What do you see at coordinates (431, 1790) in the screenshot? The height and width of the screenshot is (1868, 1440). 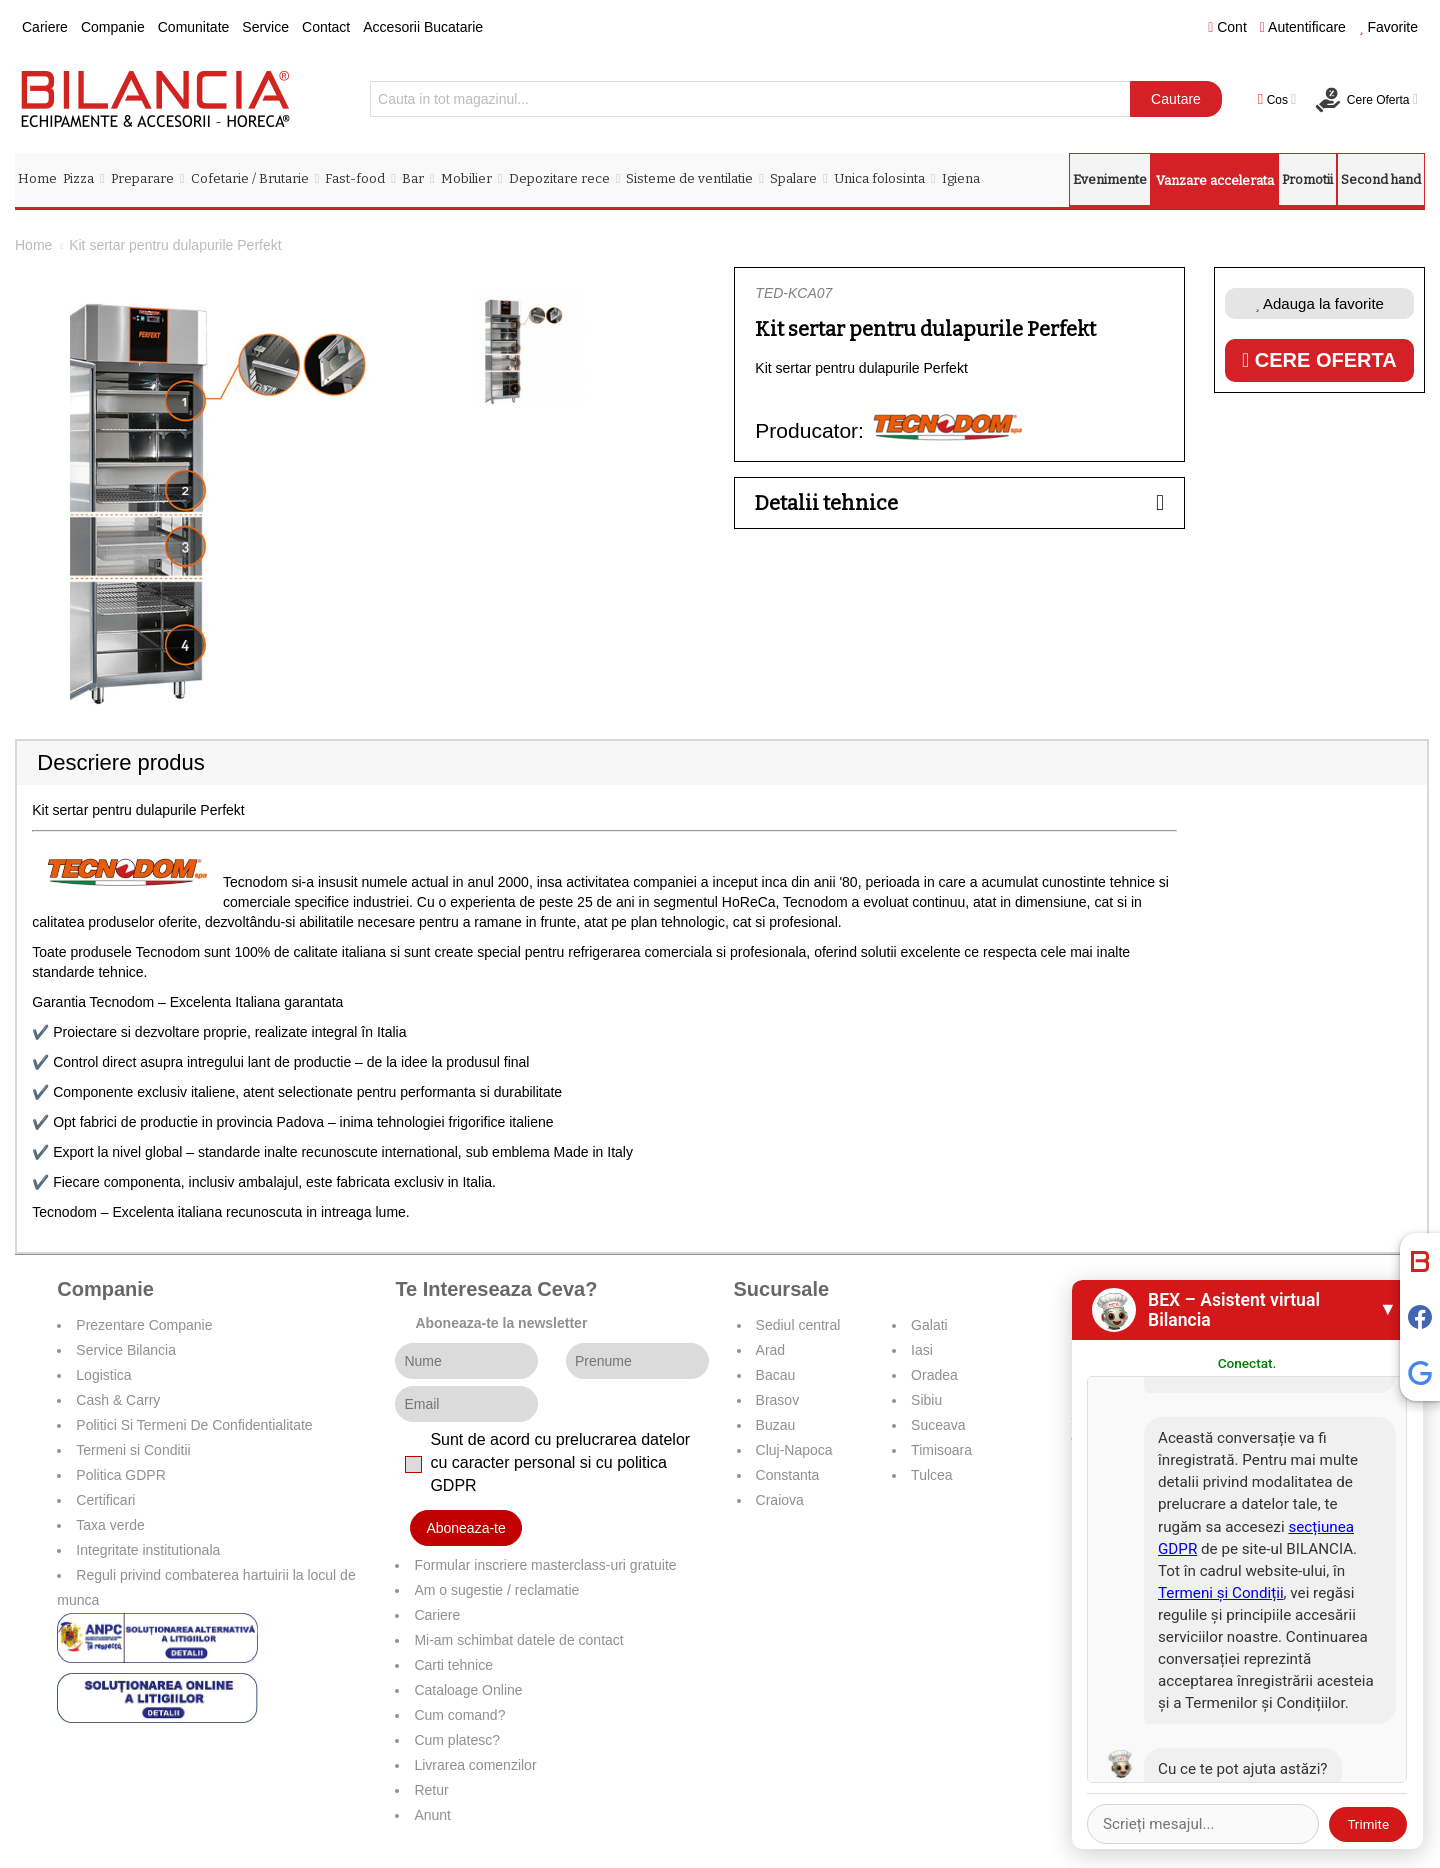 I see `Retur` at bounding box center [431, 1790].